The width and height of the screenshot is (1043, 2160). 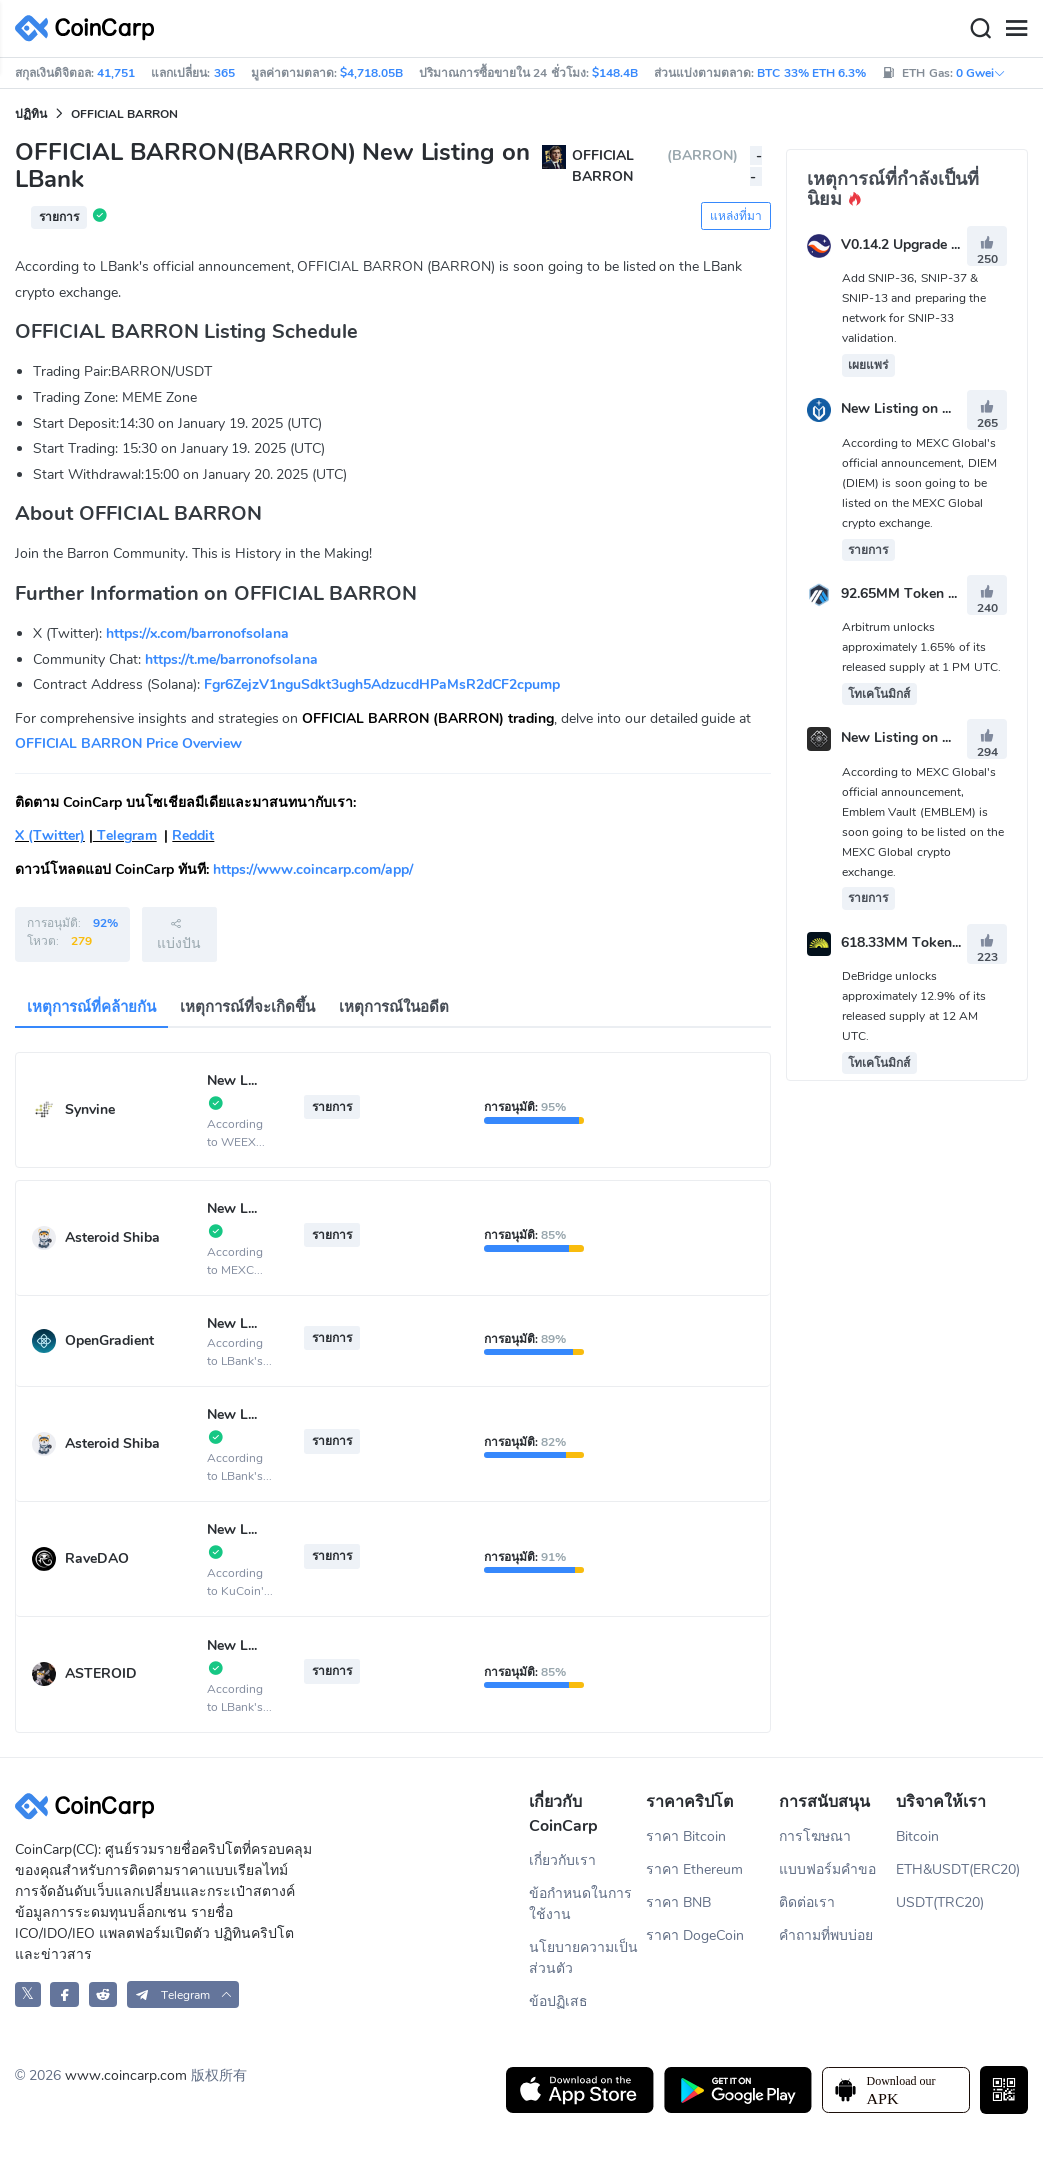 I want to click on https://t.me/barronofsolana, so click(x=231, y=659).